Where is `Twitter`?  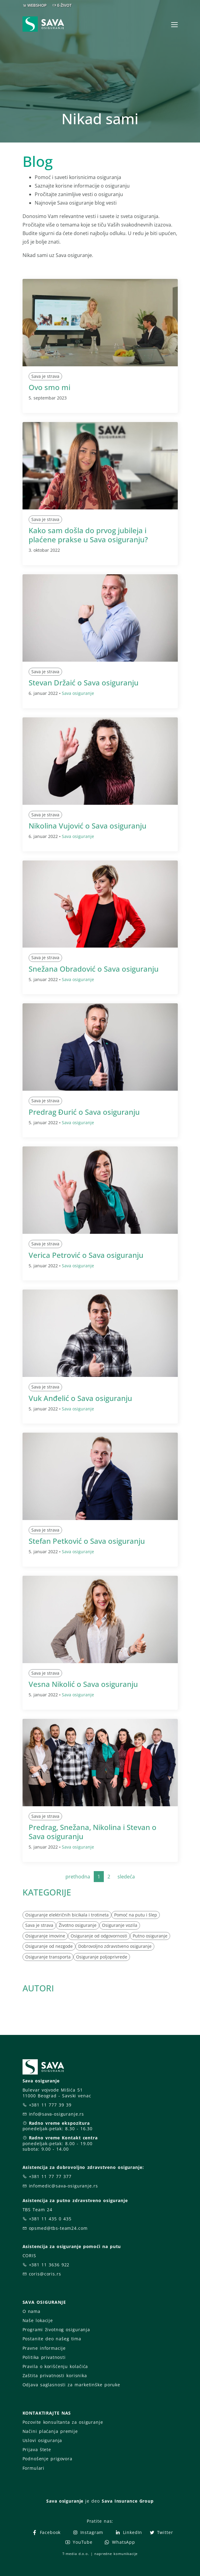
Twitter is located at coordinates (161, 2532).